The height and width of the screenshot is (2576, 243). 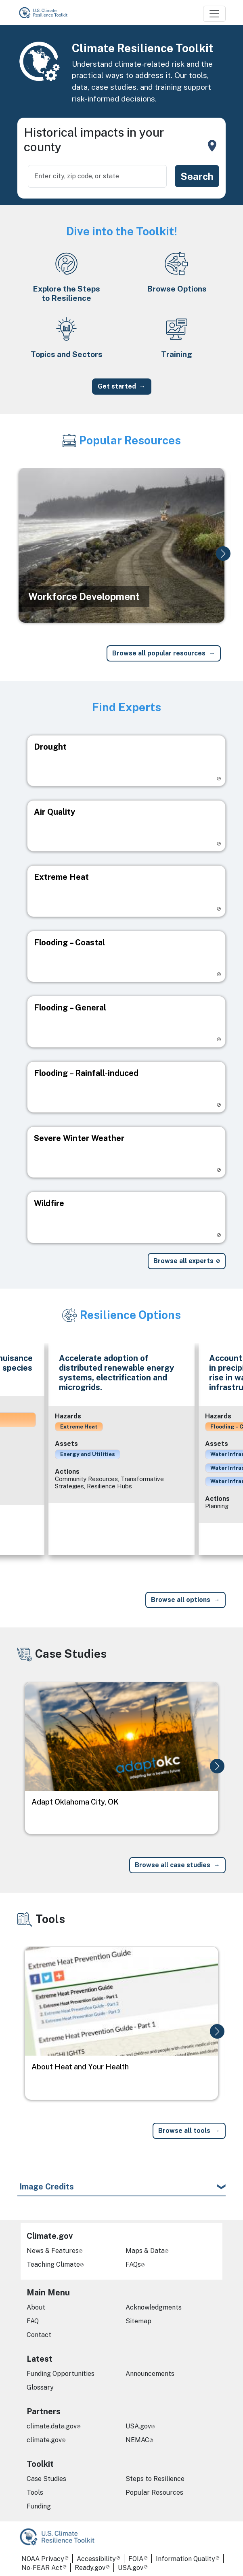 I want to click on Energy and Utilities, so click(x=87, y=1454).